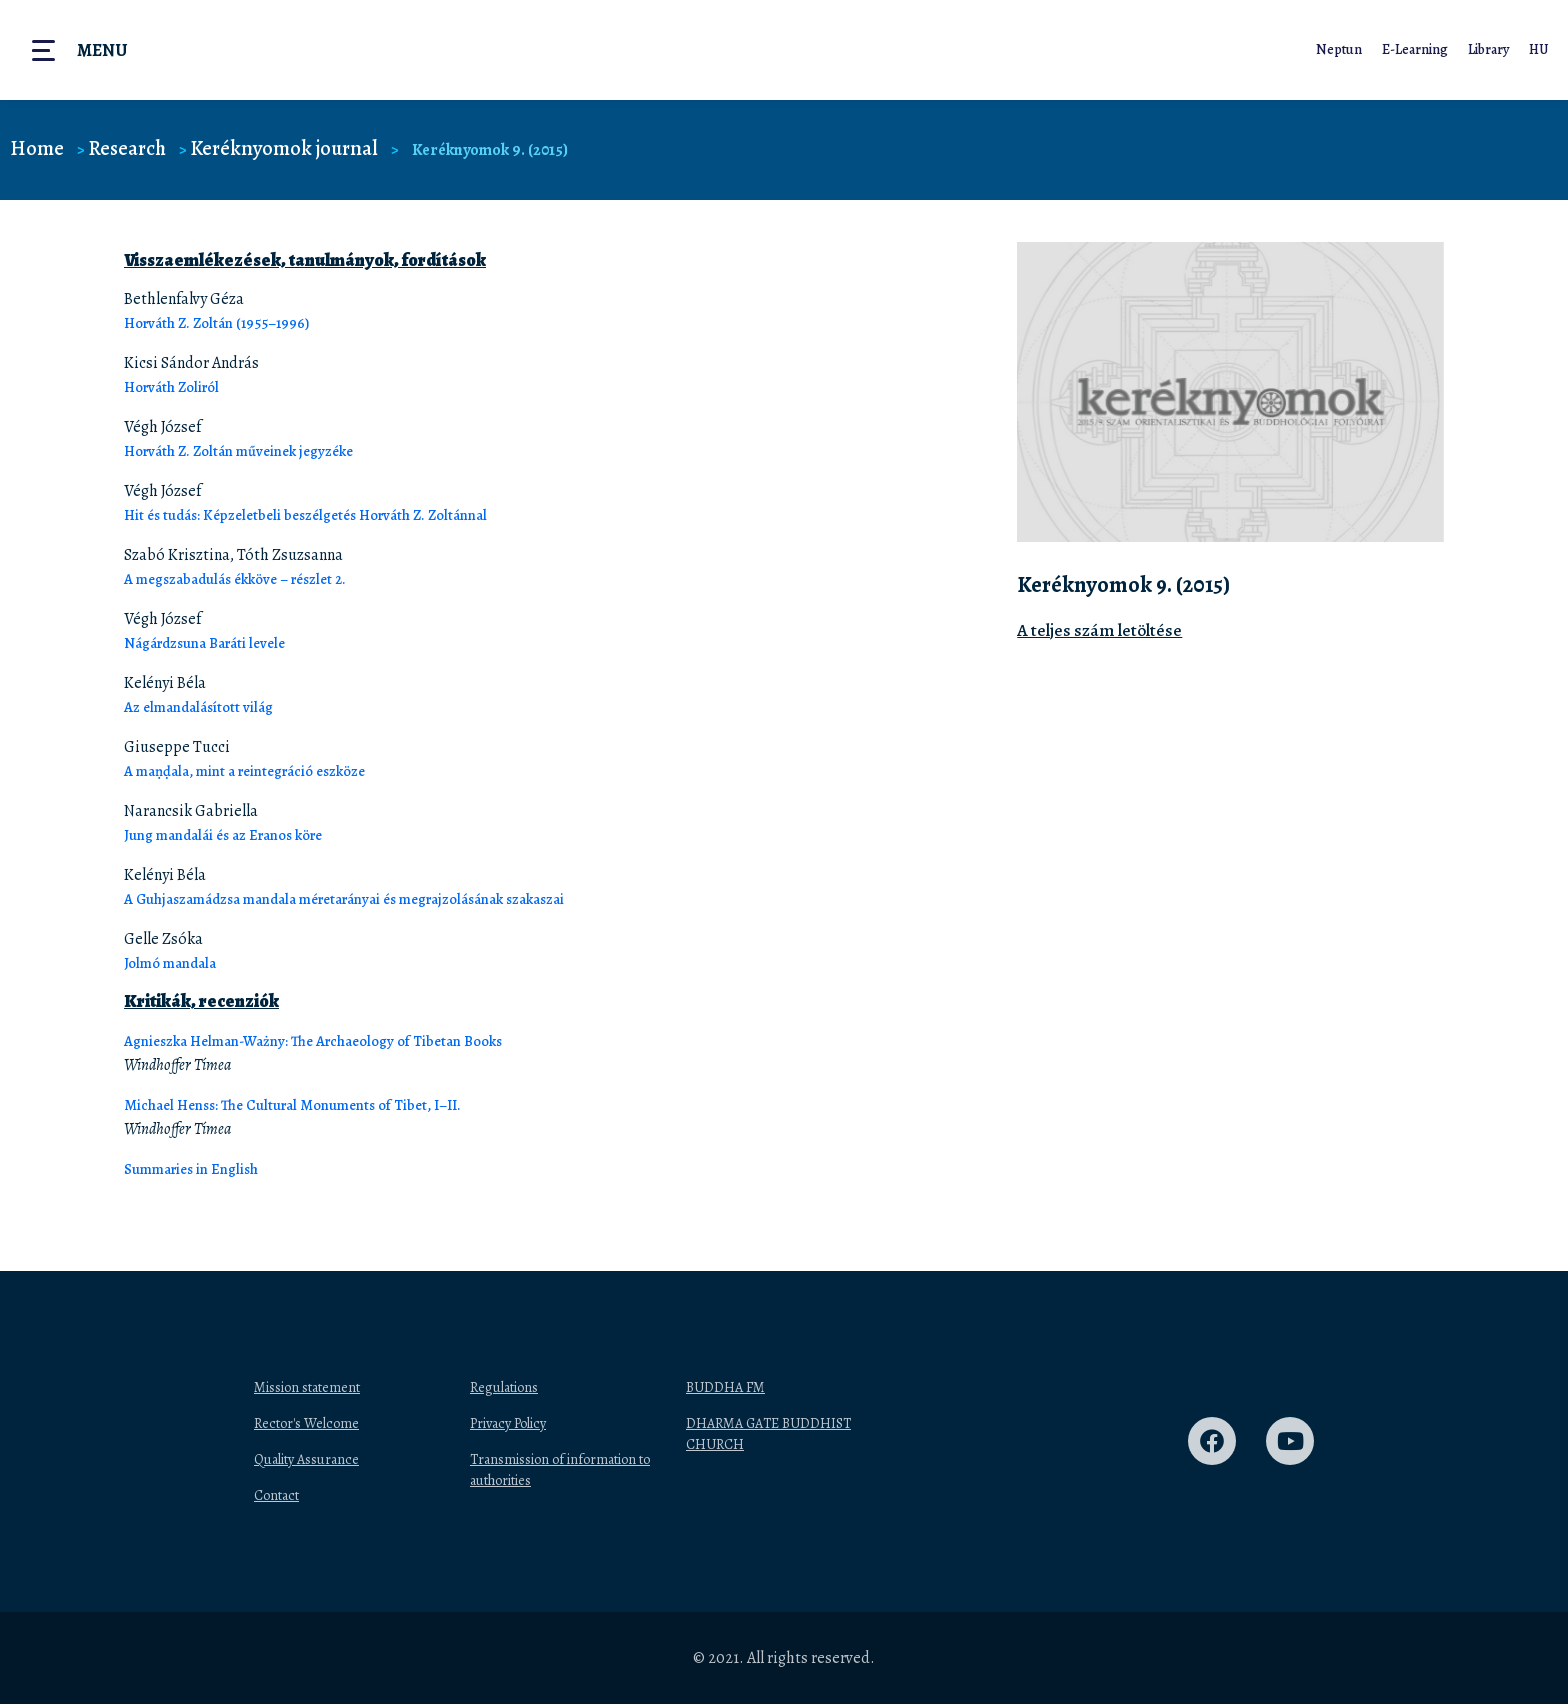 This screenshot has height=1705, width=1568. What do you see at coordinates (177, 387) in the screenshot?
I see `Horváth Zoliról` at bounding box center [177, 387].